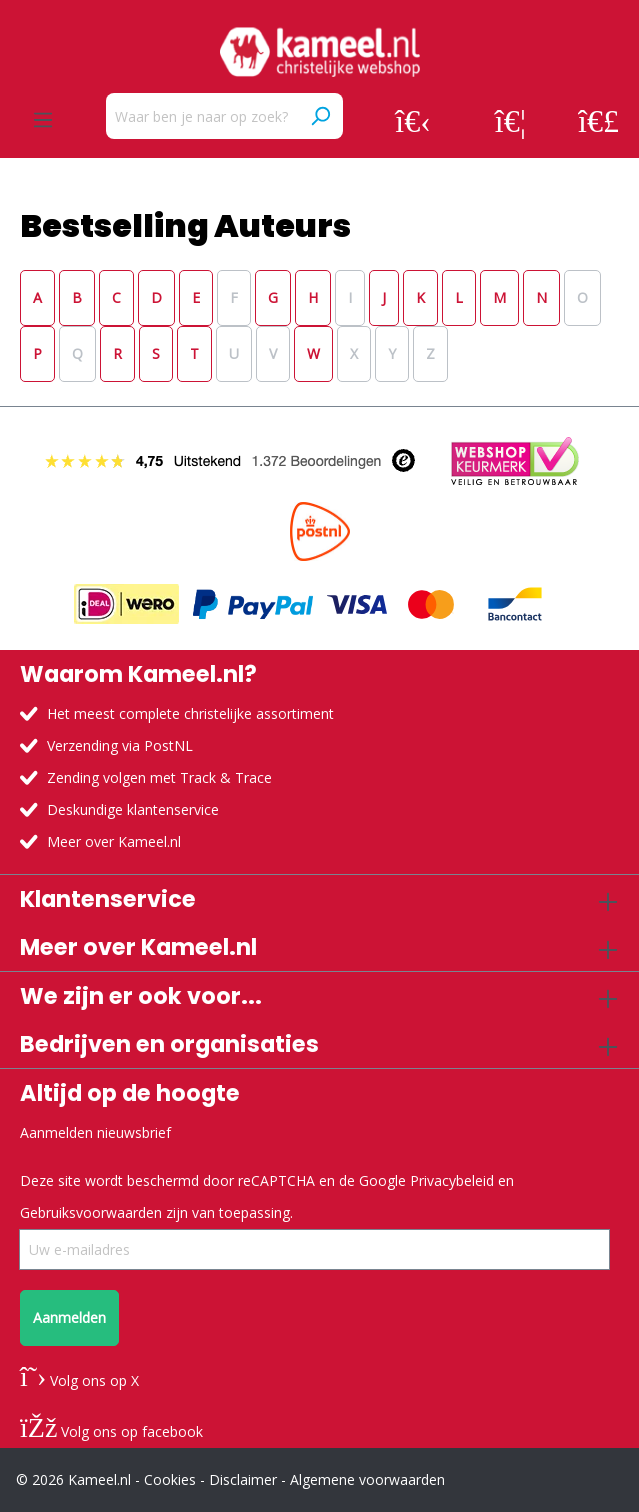  Describe the element at coordinates (159, 777) in the screenshot. I see `Zending volgen met Track & Trace` at that location.